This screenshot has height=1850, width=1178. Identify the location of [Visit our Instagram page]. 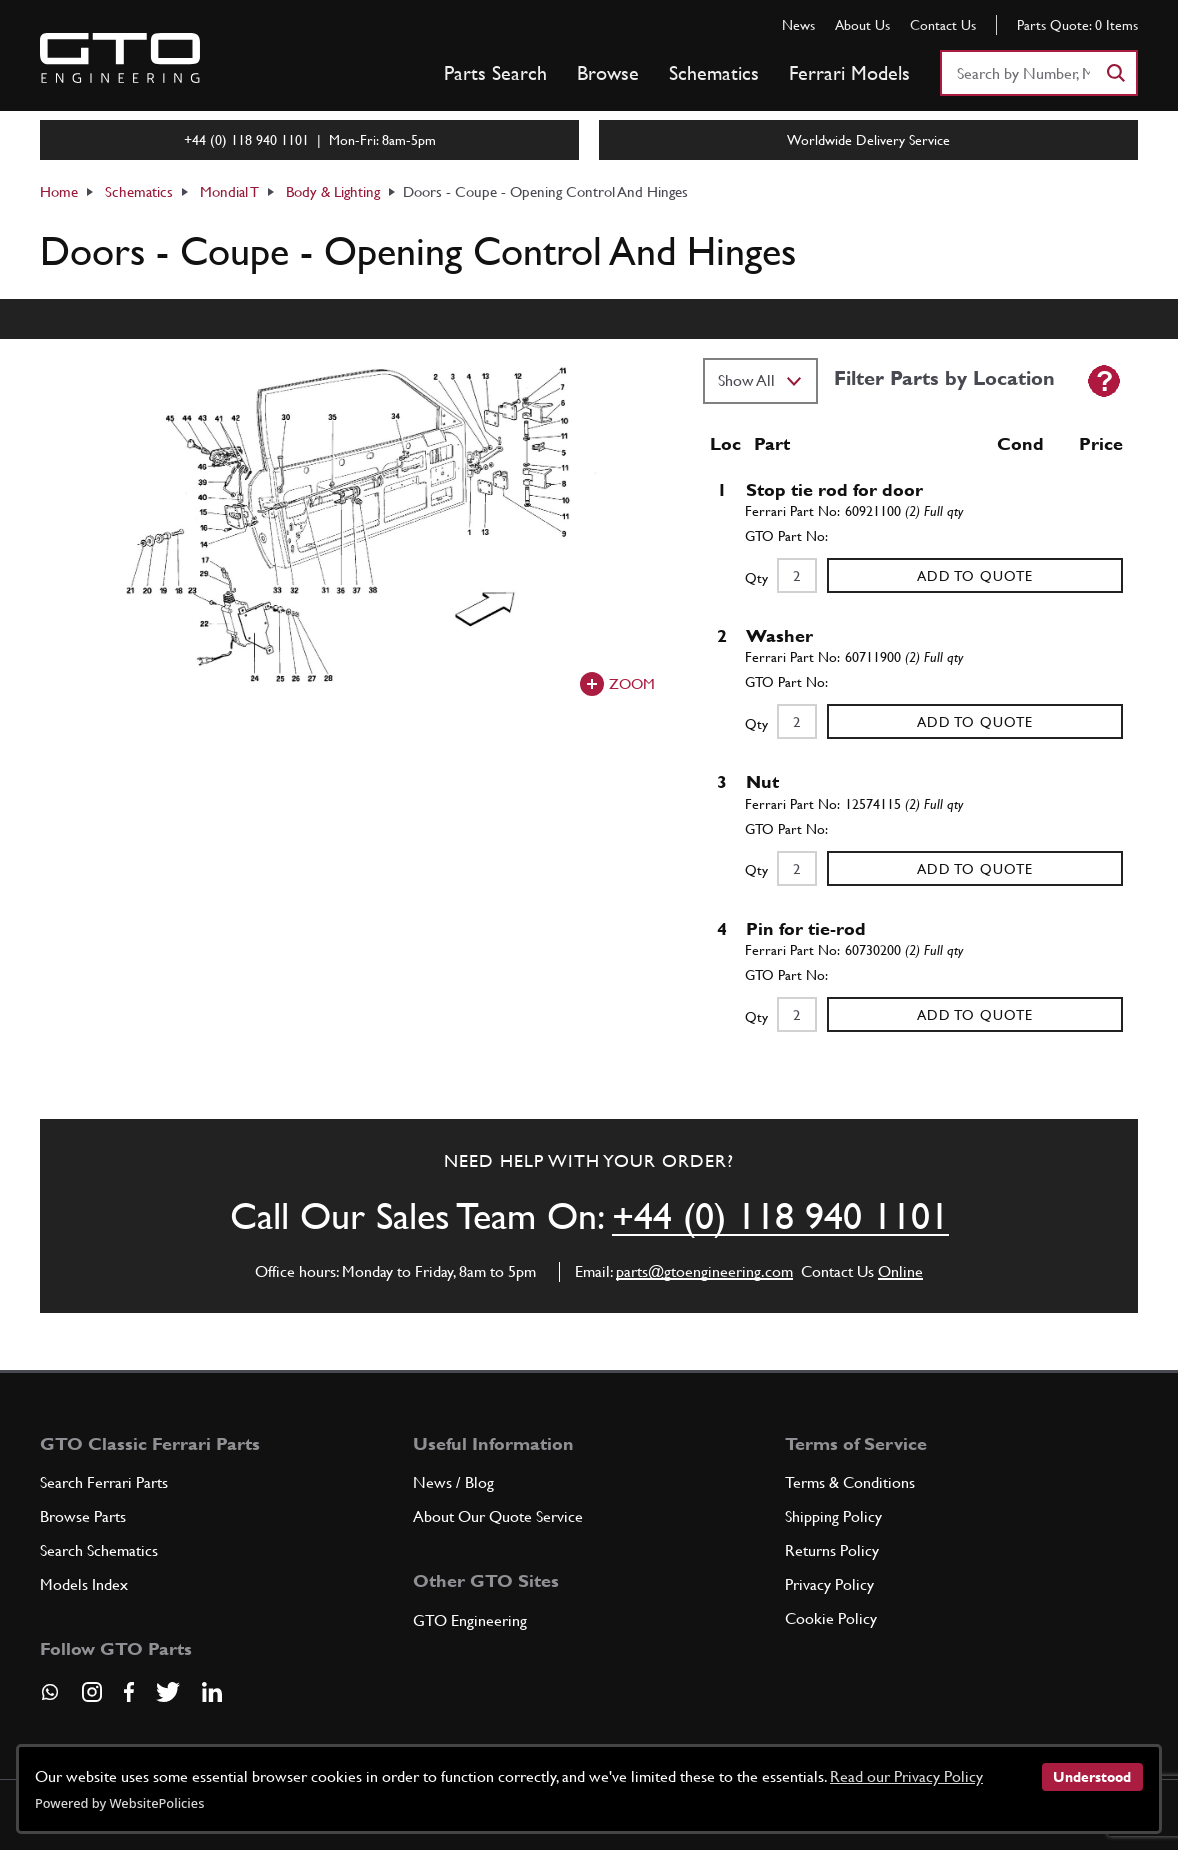
(92, 1692).